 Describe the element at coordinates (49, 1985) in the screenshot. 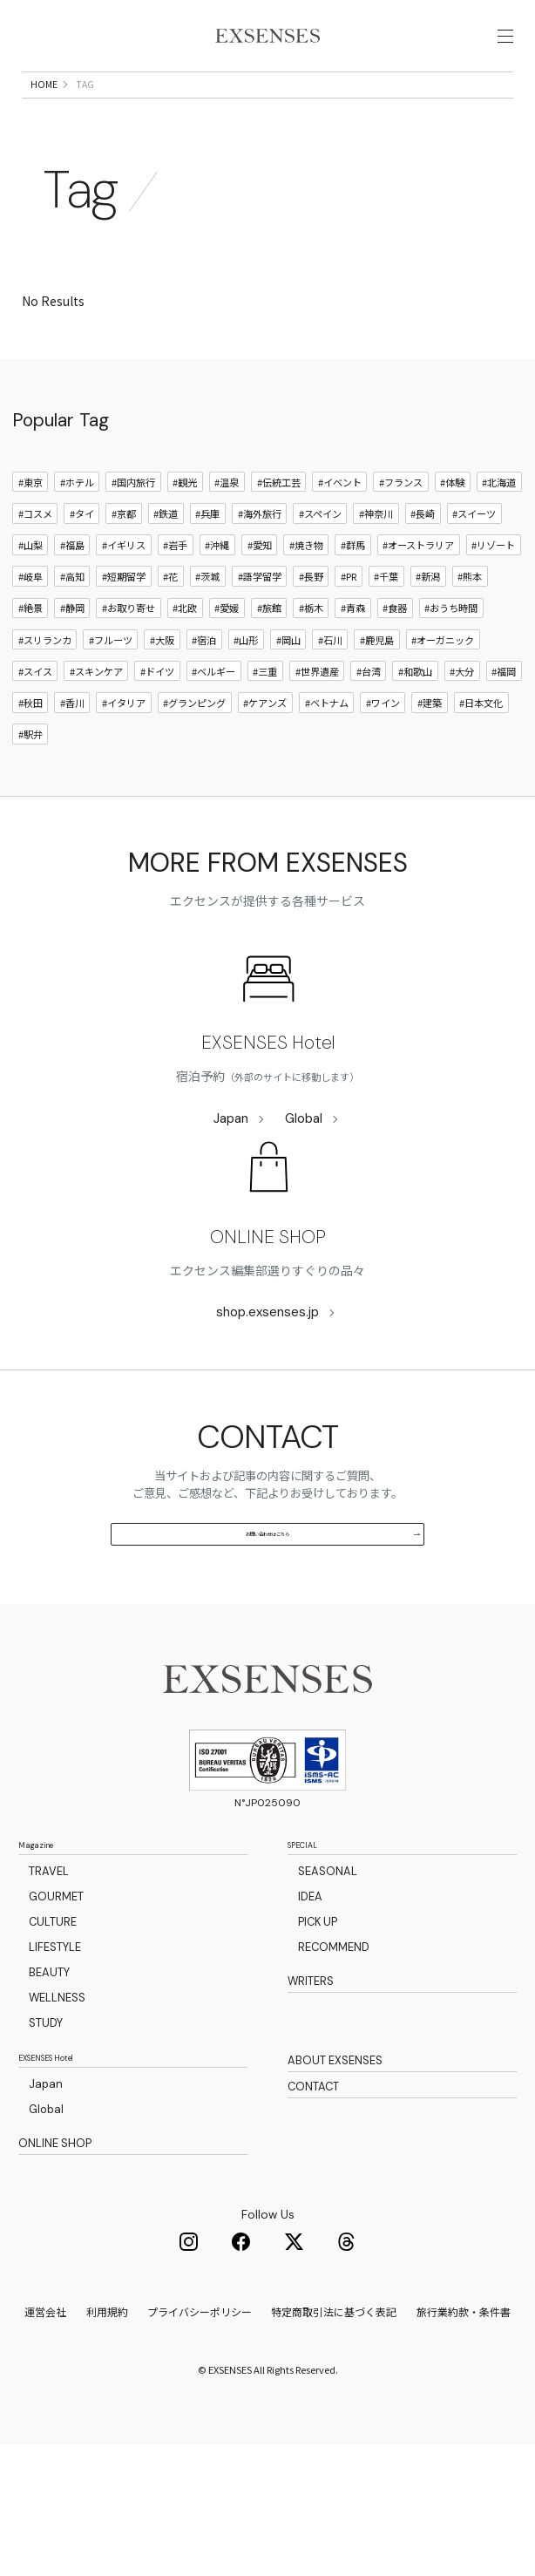

I see `TRAVEL` at that location.